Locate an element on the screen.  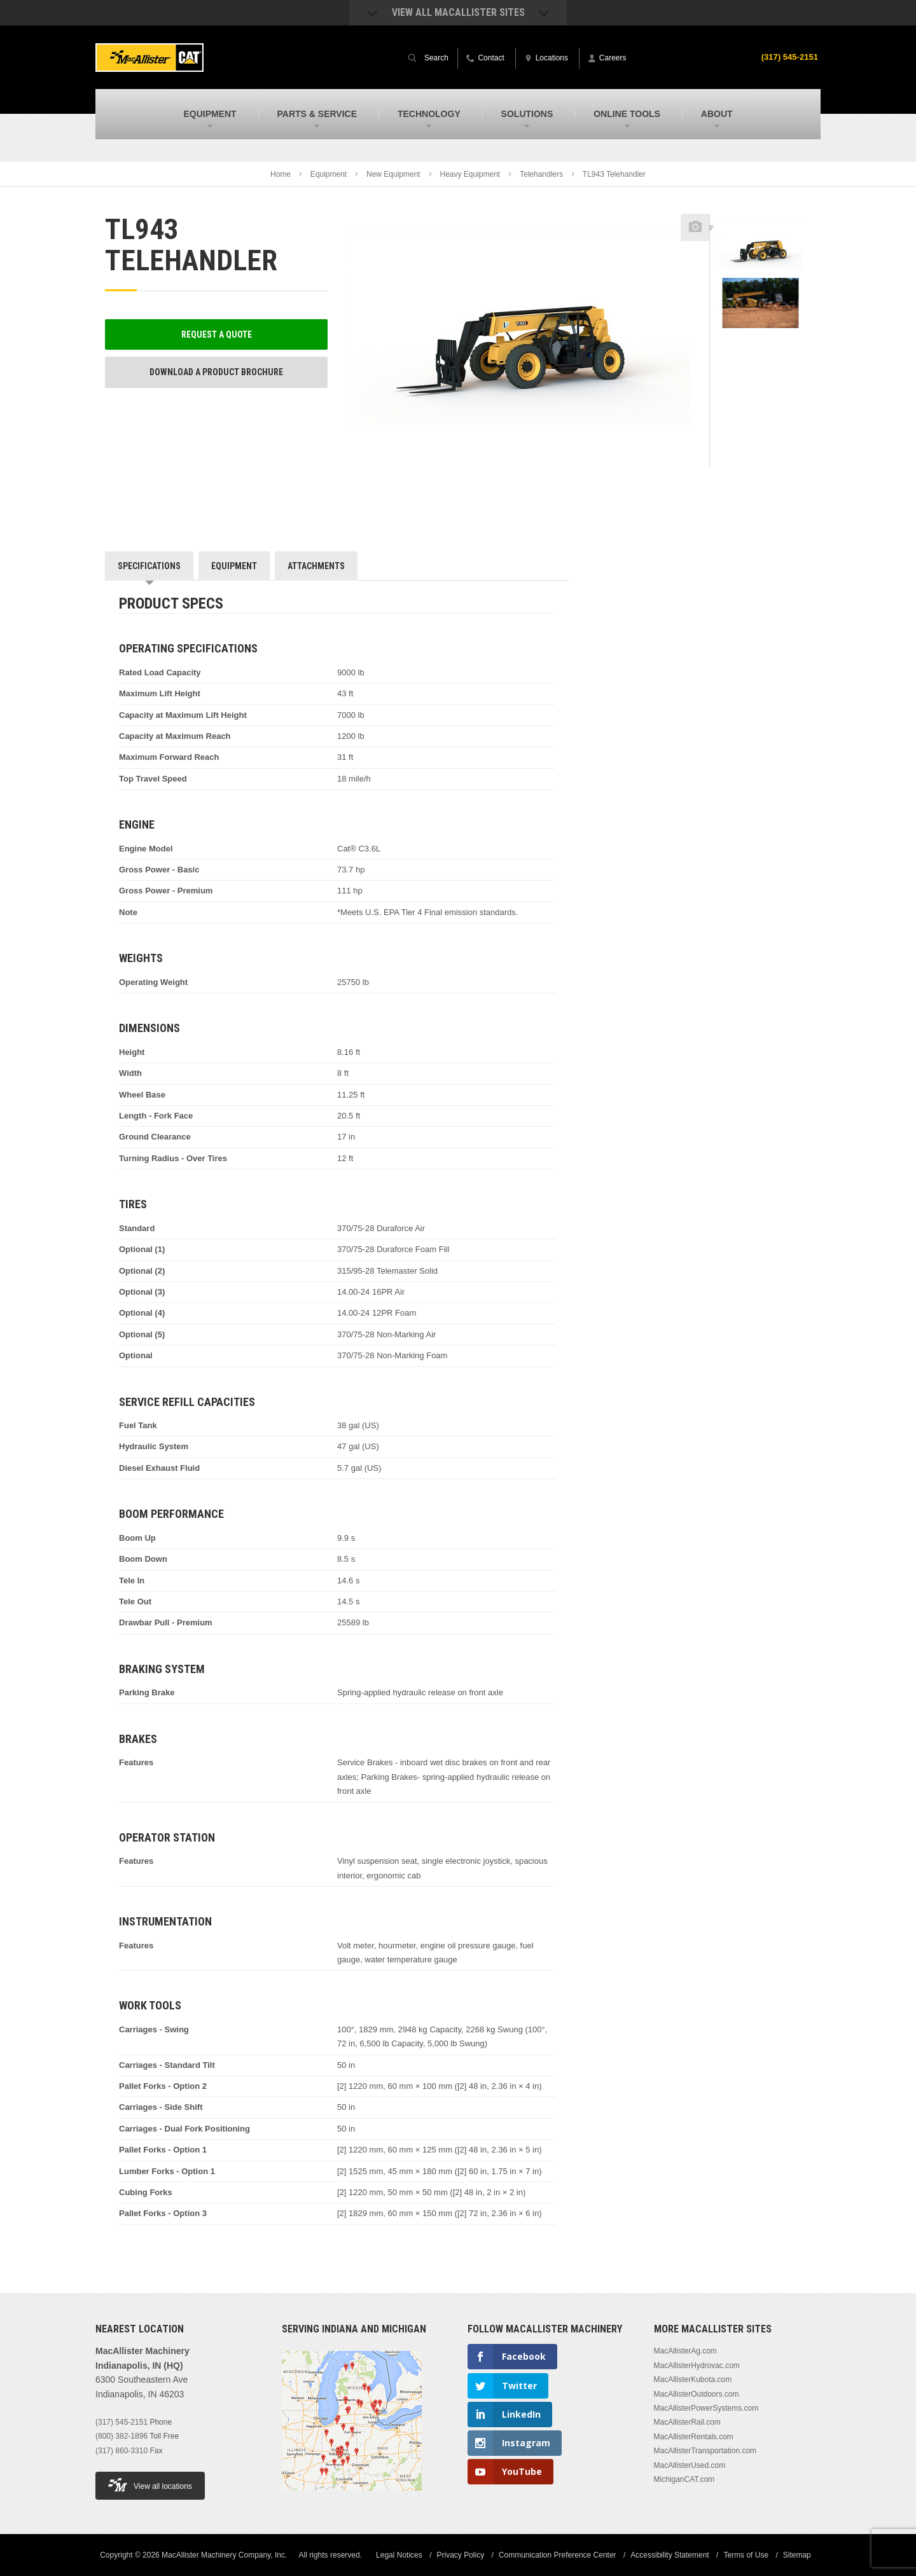
Equipment is located at coordinates (328, 174).